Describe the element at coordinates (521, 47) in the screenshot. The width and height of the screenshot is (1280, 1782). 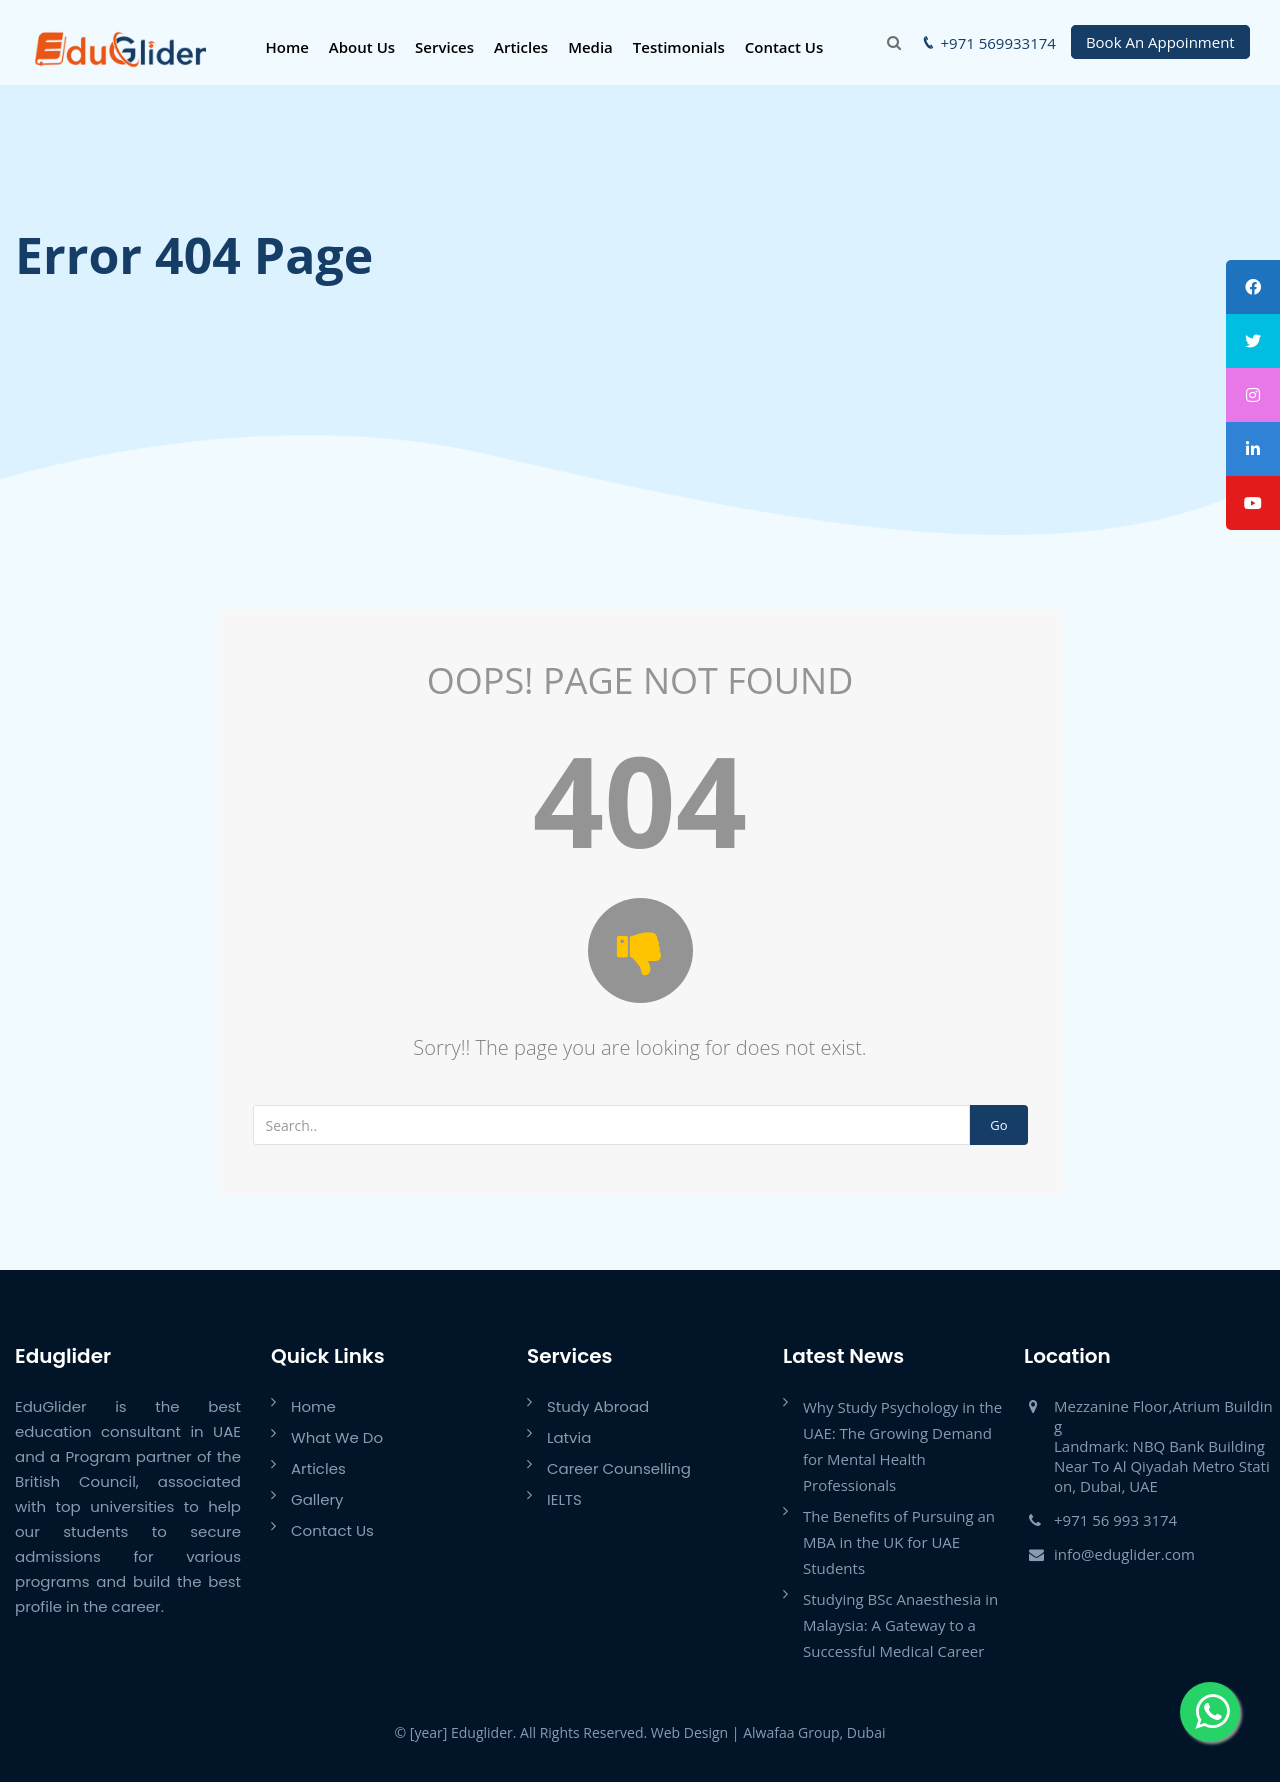
I see `Articles` at that location.